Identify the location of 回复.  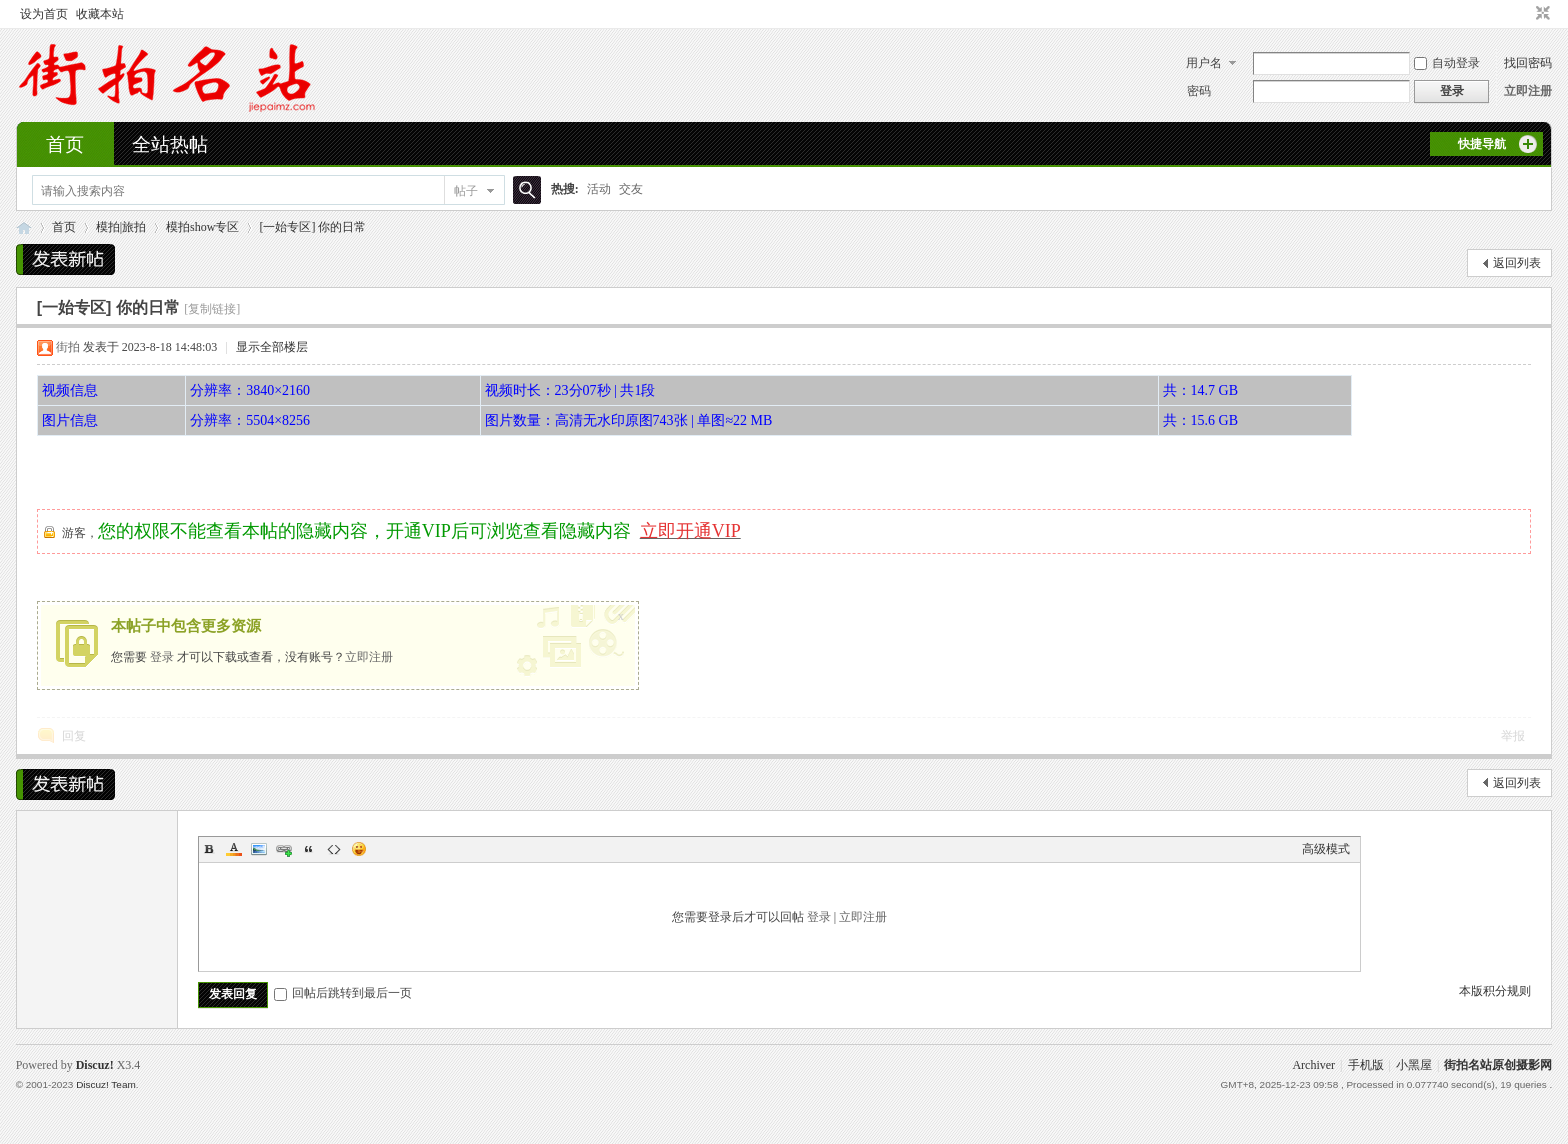
(74, 736).